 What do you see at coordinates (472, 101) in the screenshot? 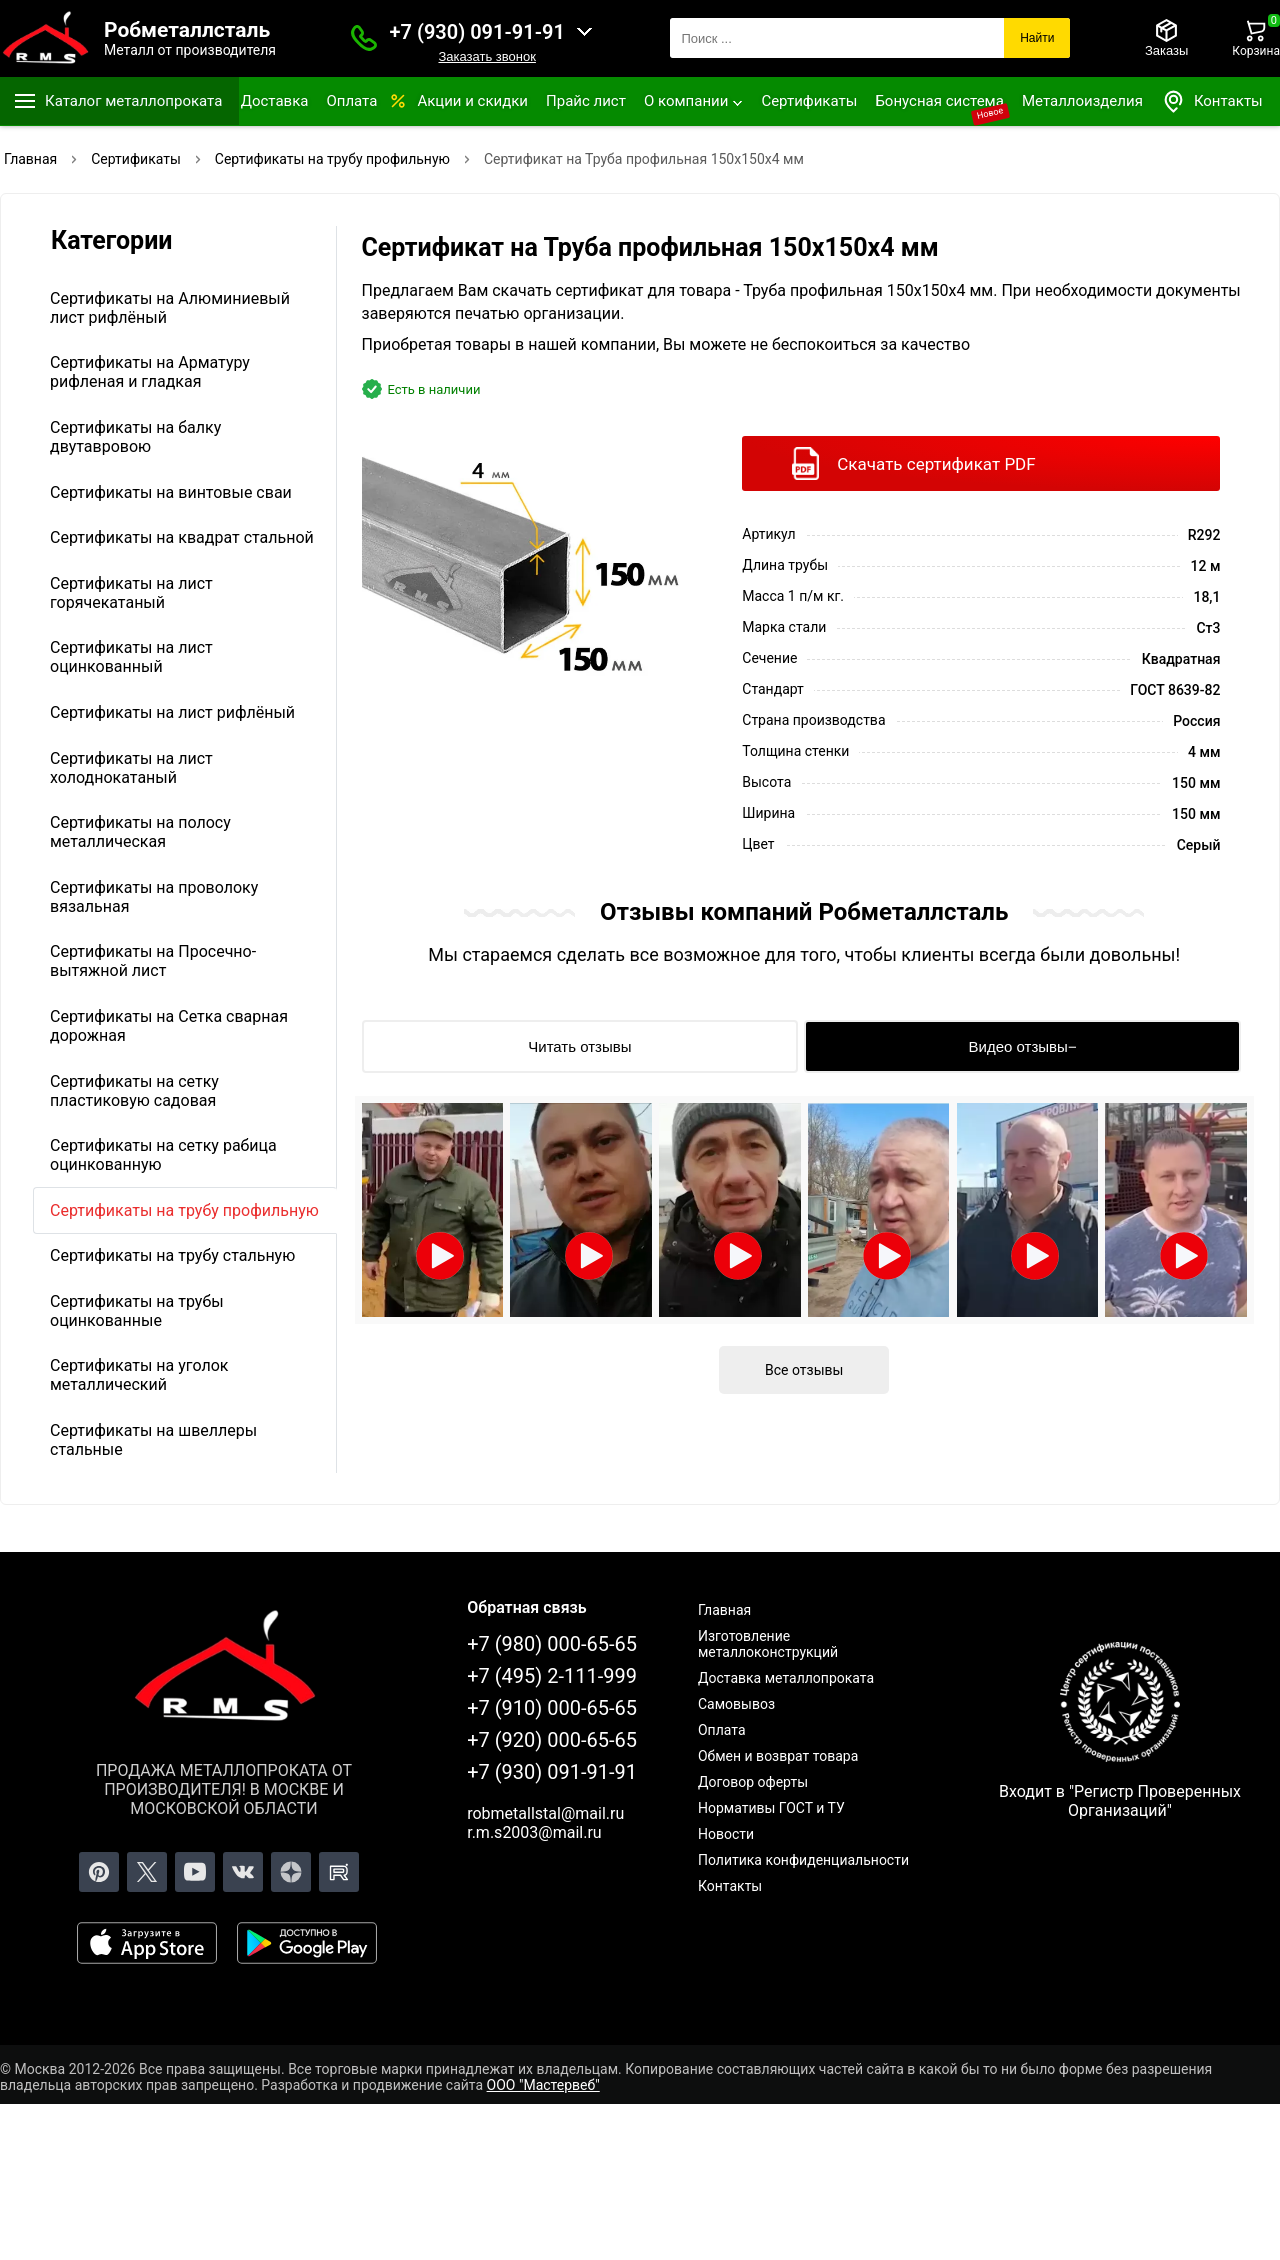
I see `Акции и скидки` at bounding box center [472, 101].